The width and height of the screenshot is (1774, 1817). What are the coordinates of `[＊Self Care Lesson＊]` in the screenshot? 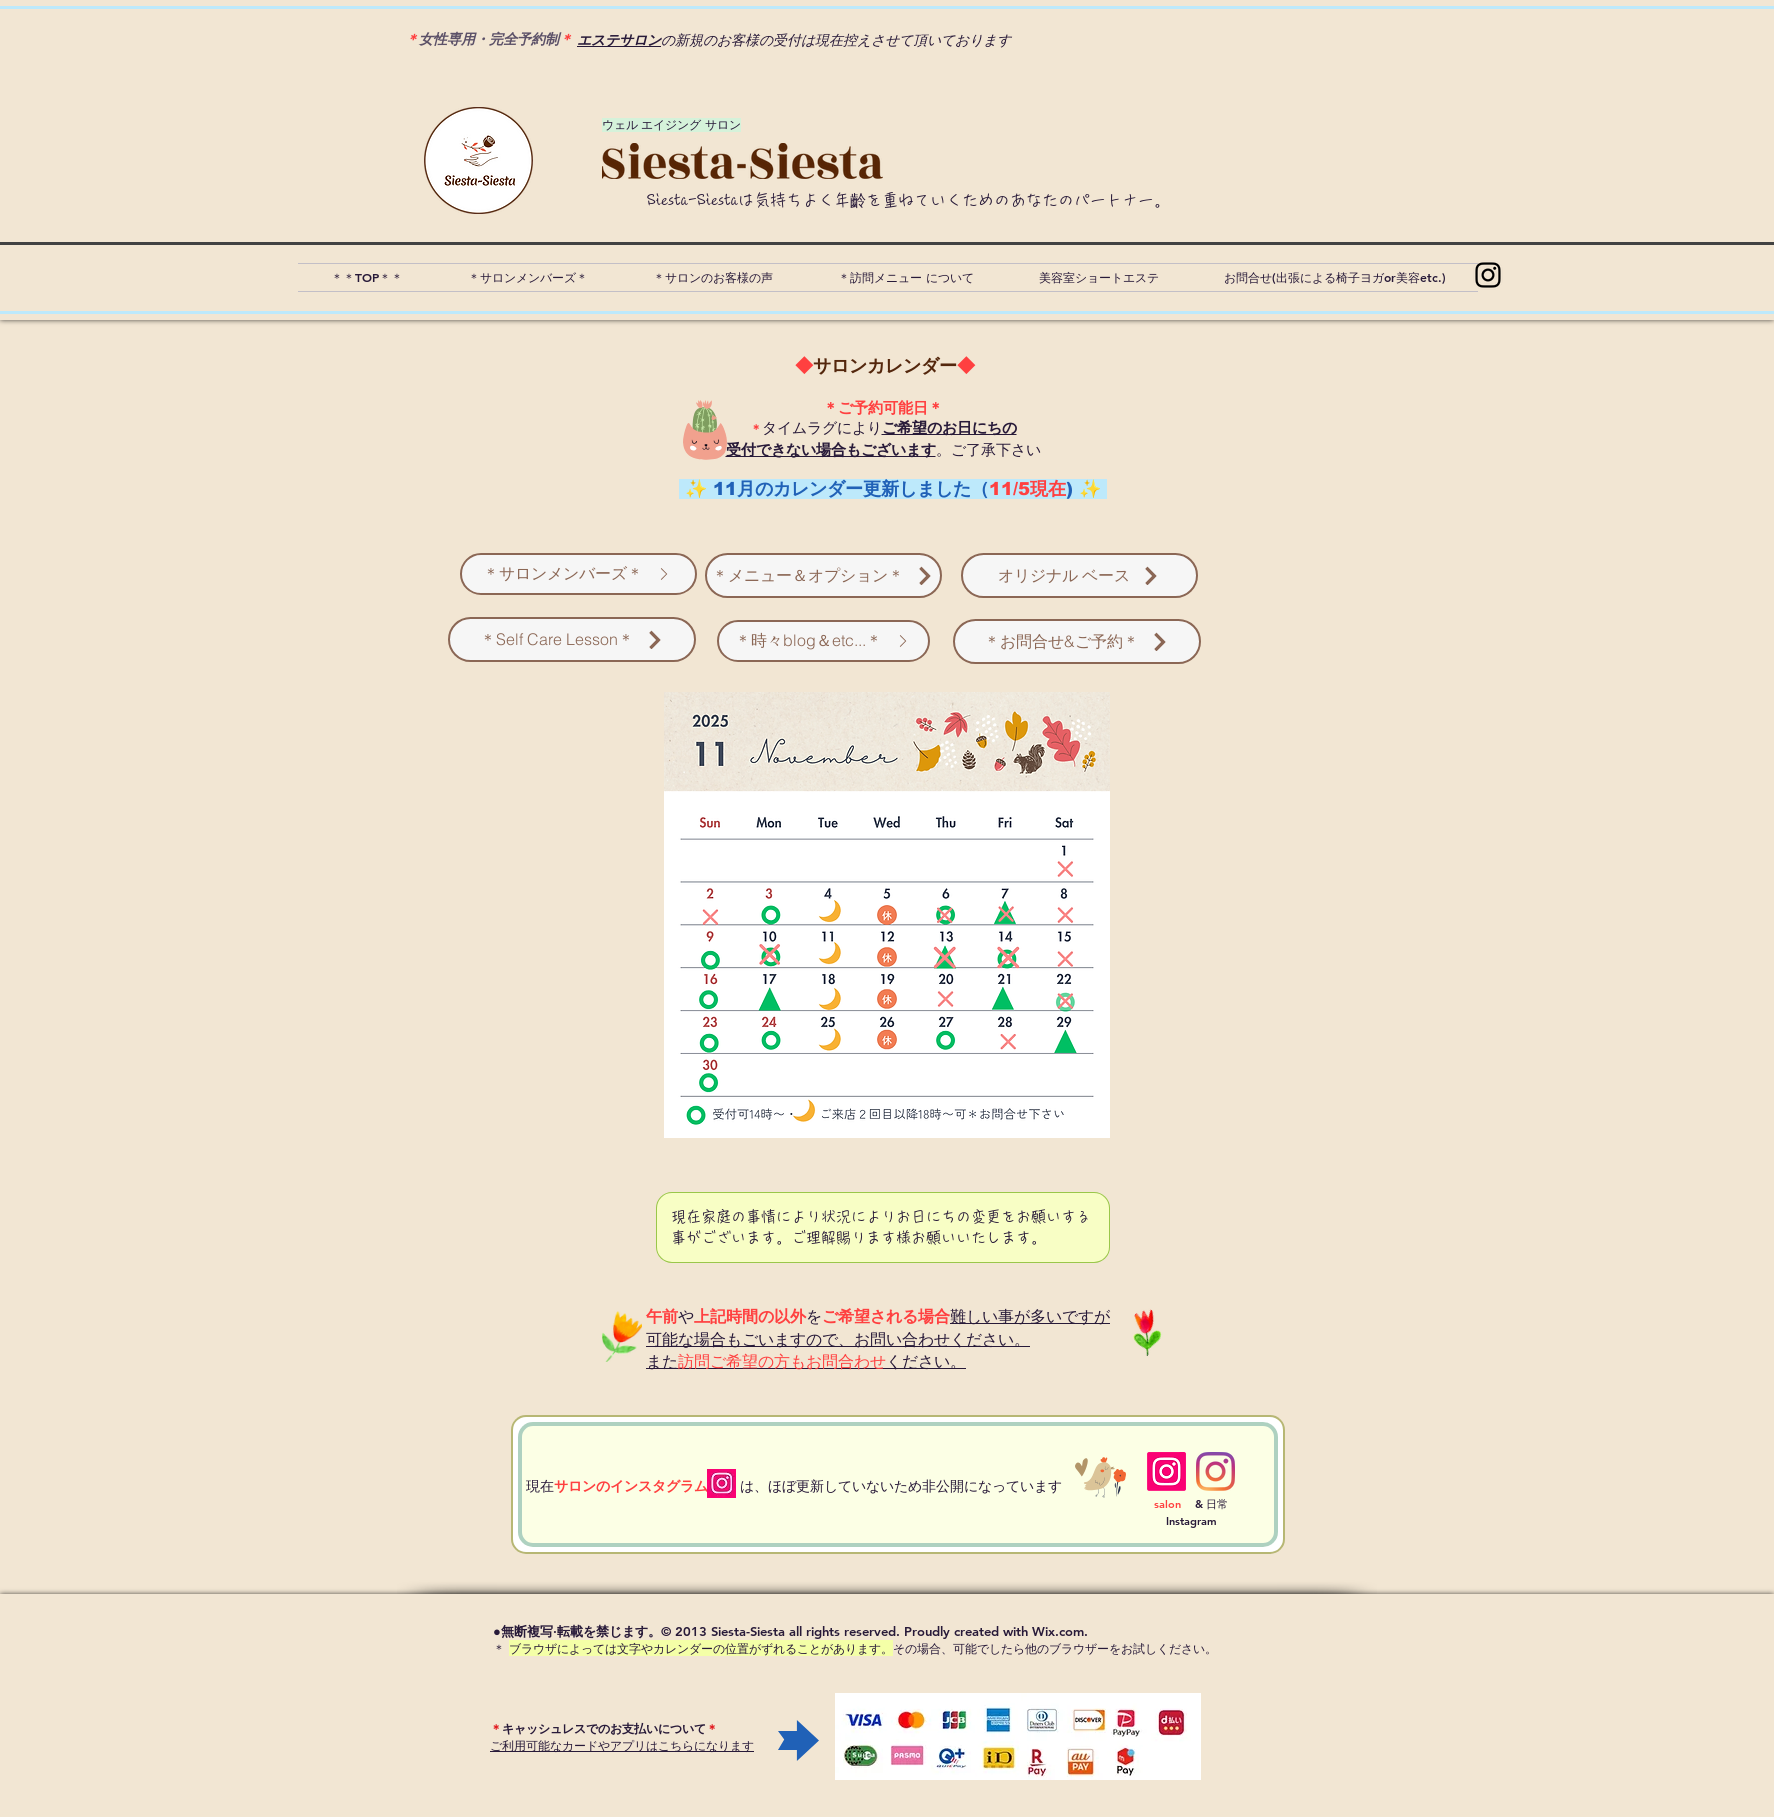 It's located at (572, 639).